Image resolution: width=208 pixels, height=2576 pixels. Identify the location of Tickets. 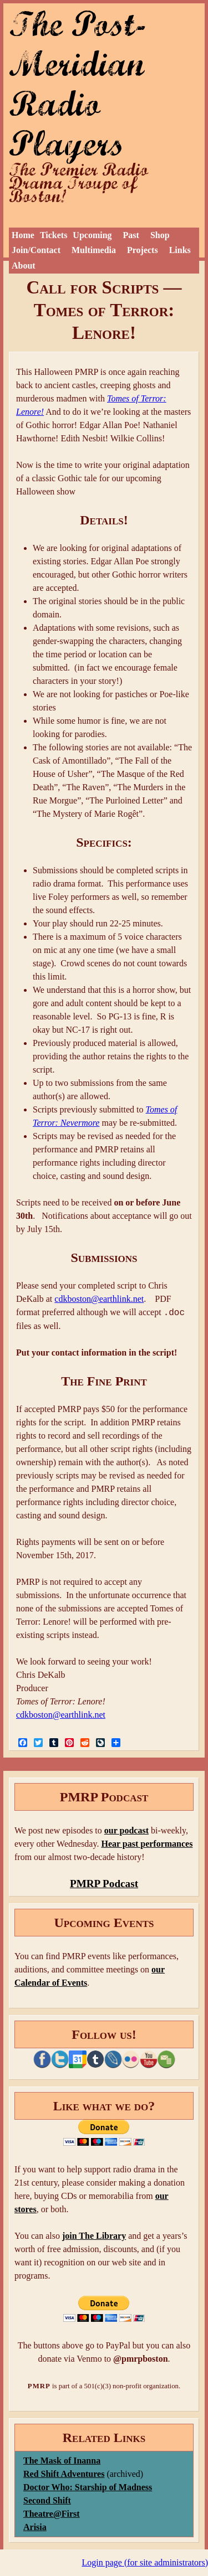
(53, 235).